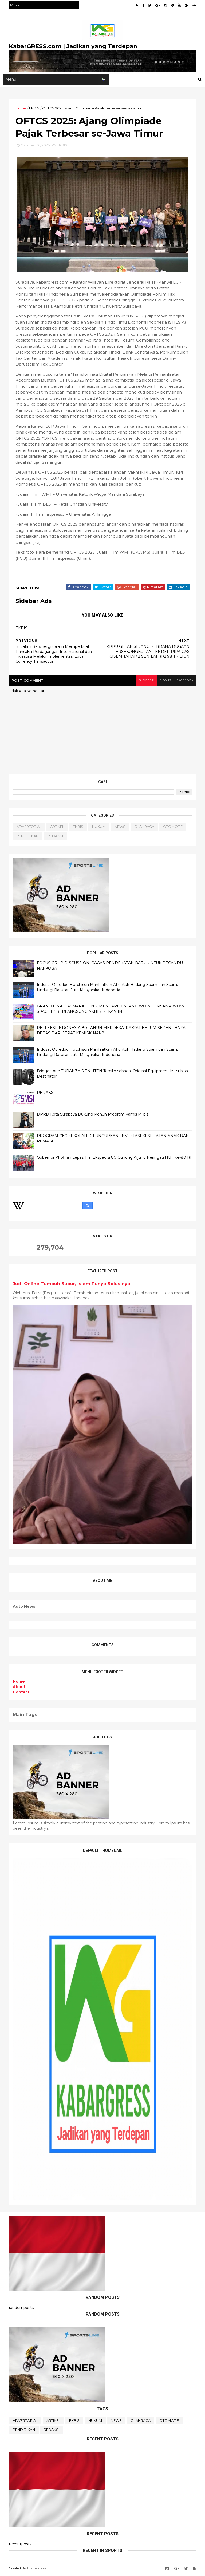 This screenshot has width=205, height=2576. I want to click on Judi Online Tumbuh Subur, Islam Punya Solusinya, so click(72, 1285).